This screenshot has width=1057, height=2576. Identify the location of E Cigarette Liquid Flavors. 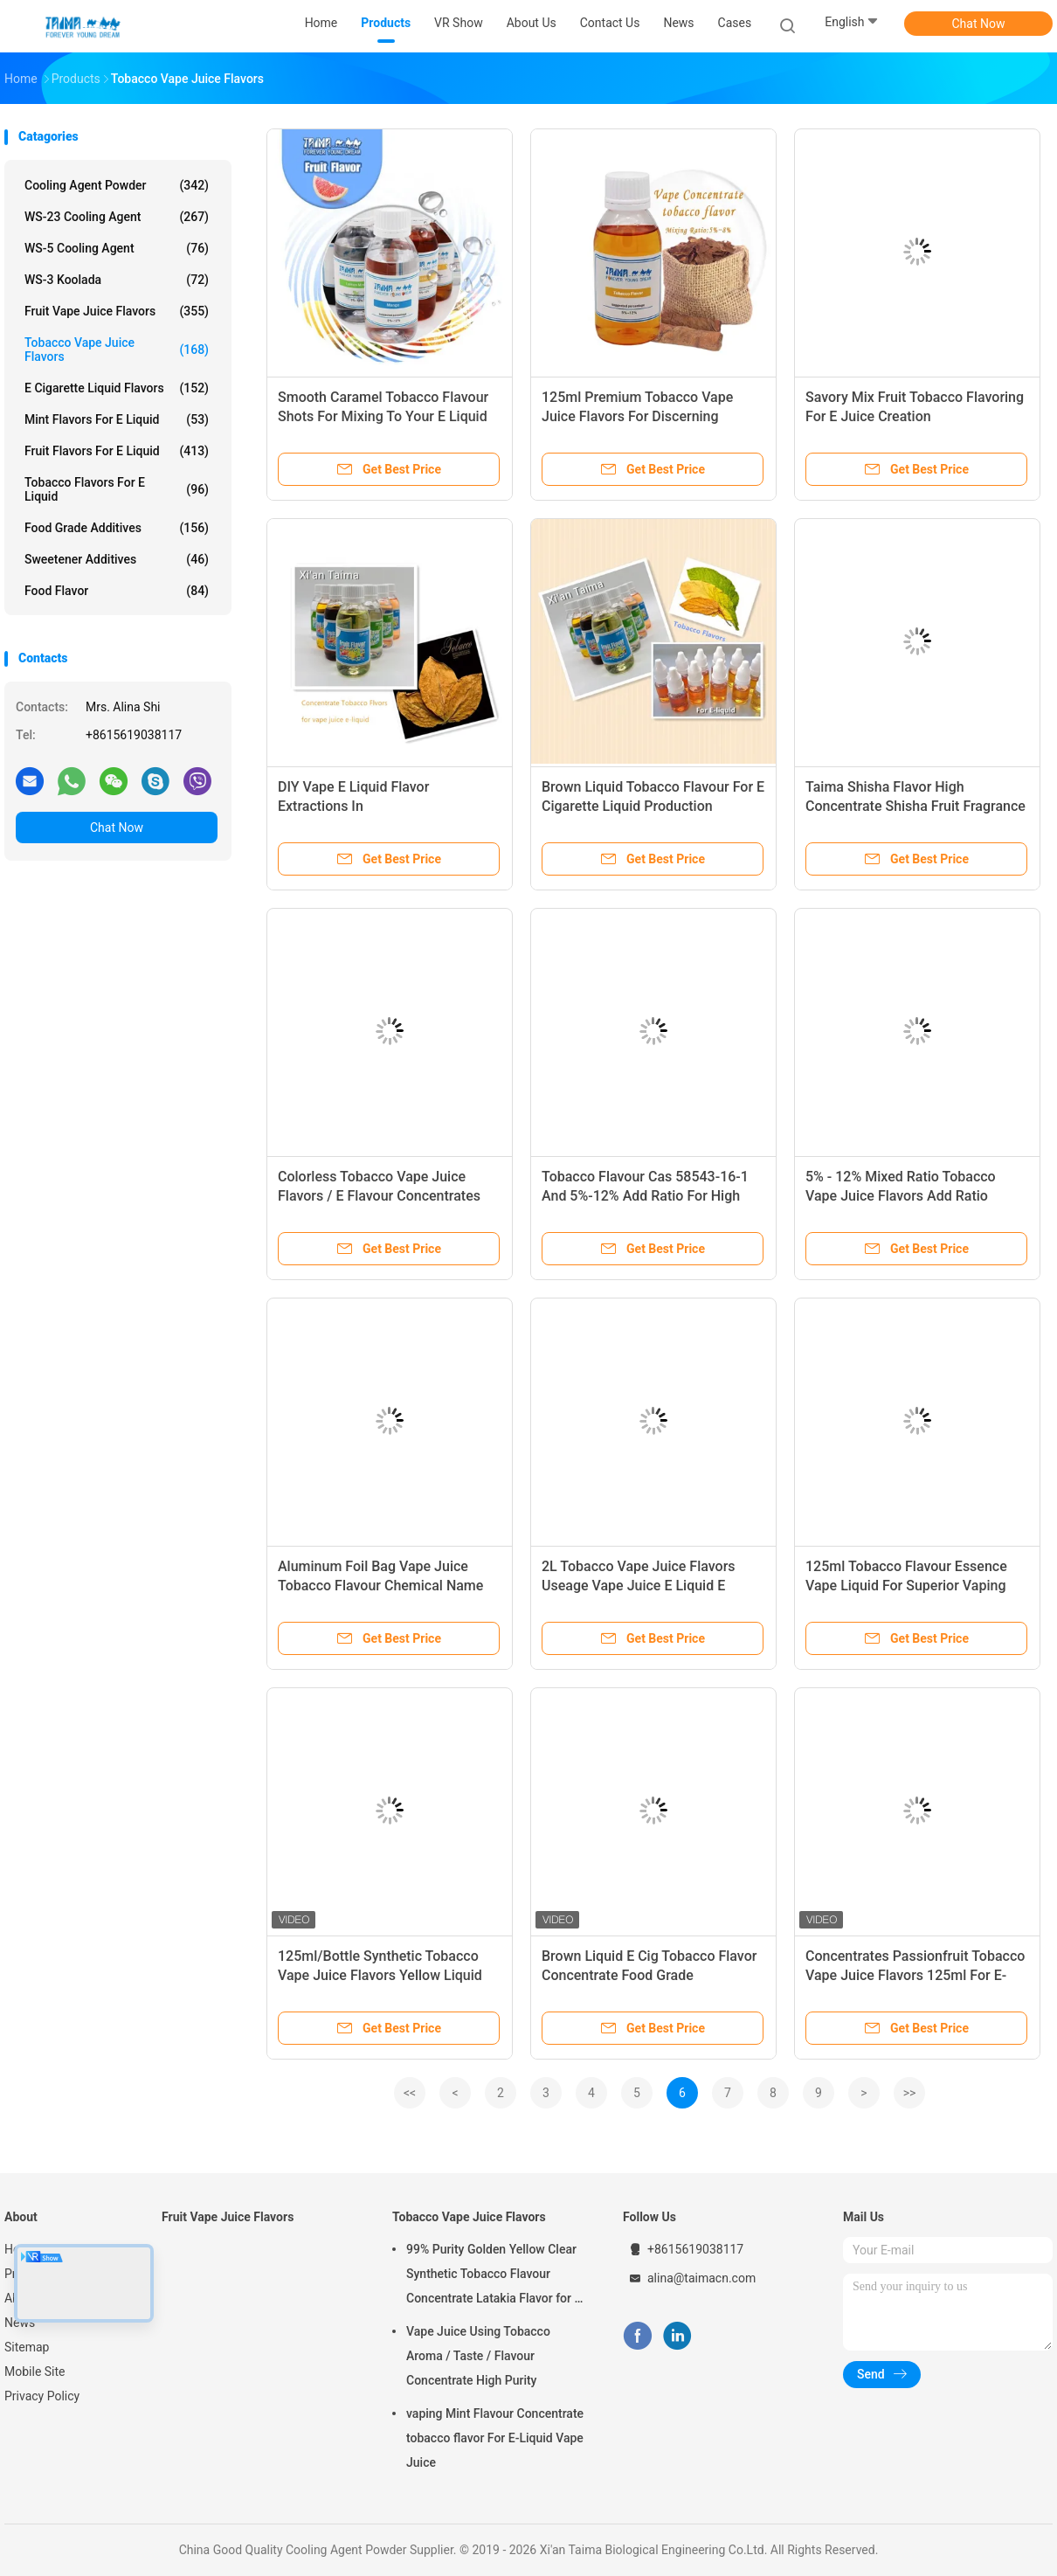
(116, 388).